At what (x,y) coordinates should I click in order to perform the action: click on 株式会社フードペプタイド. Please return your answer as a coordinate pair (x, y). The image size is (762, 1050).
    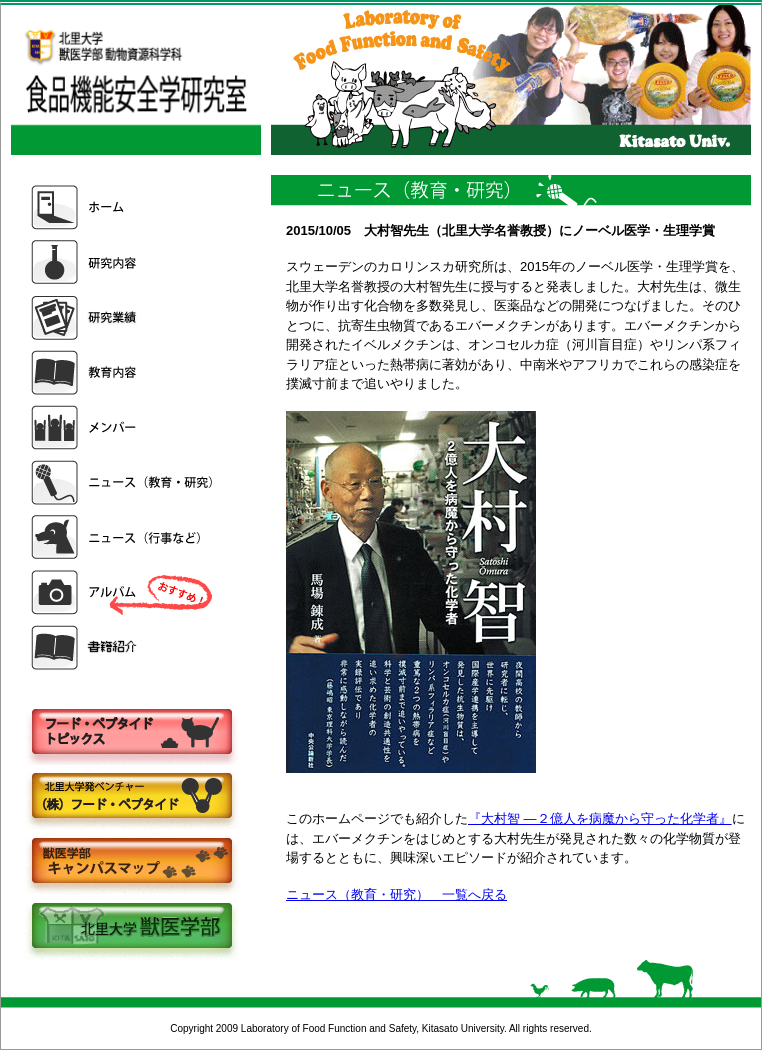
    Looking at the image, I should click on (131, 797).